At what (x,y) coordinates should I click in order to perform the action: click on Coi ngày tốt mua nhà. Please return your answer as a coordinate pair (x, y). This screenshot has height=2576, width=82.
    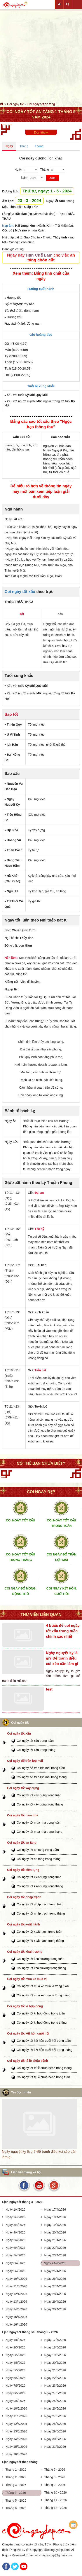
    Looking at the image, I should click on (22, 1815).